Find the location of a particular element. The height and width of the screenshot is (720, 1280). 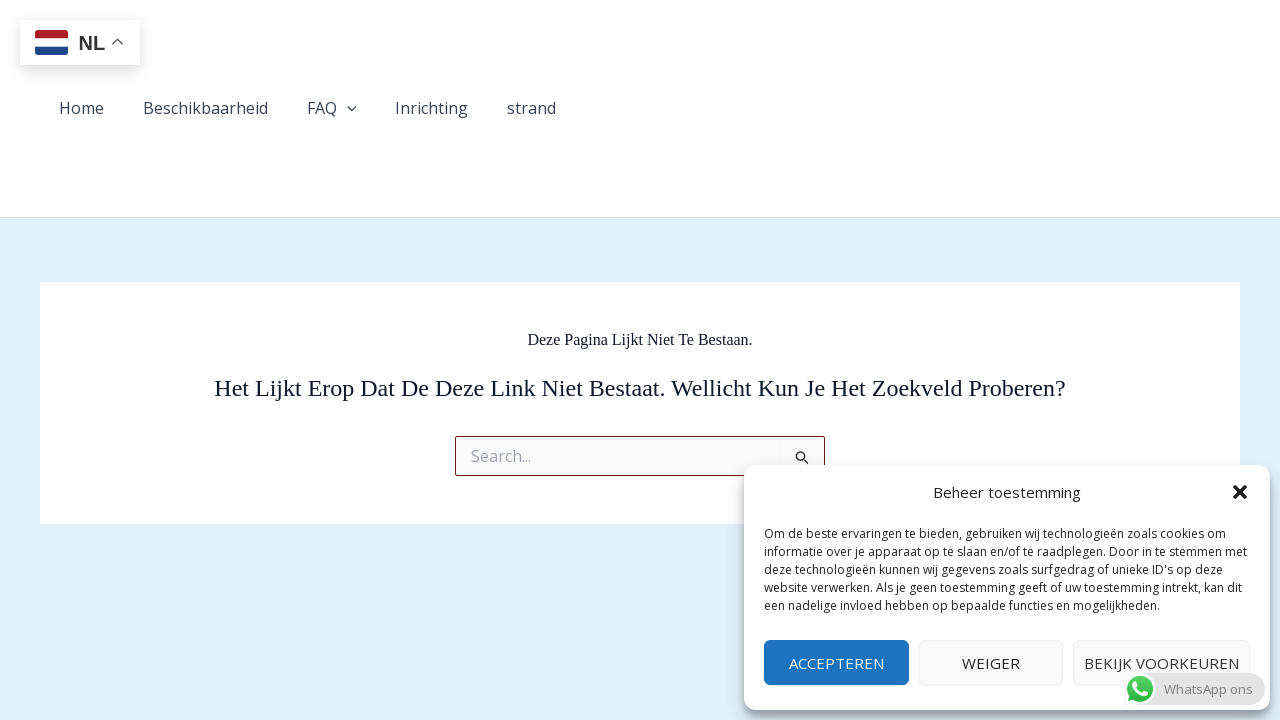

Accepteren is located at coordinates (836, 663).